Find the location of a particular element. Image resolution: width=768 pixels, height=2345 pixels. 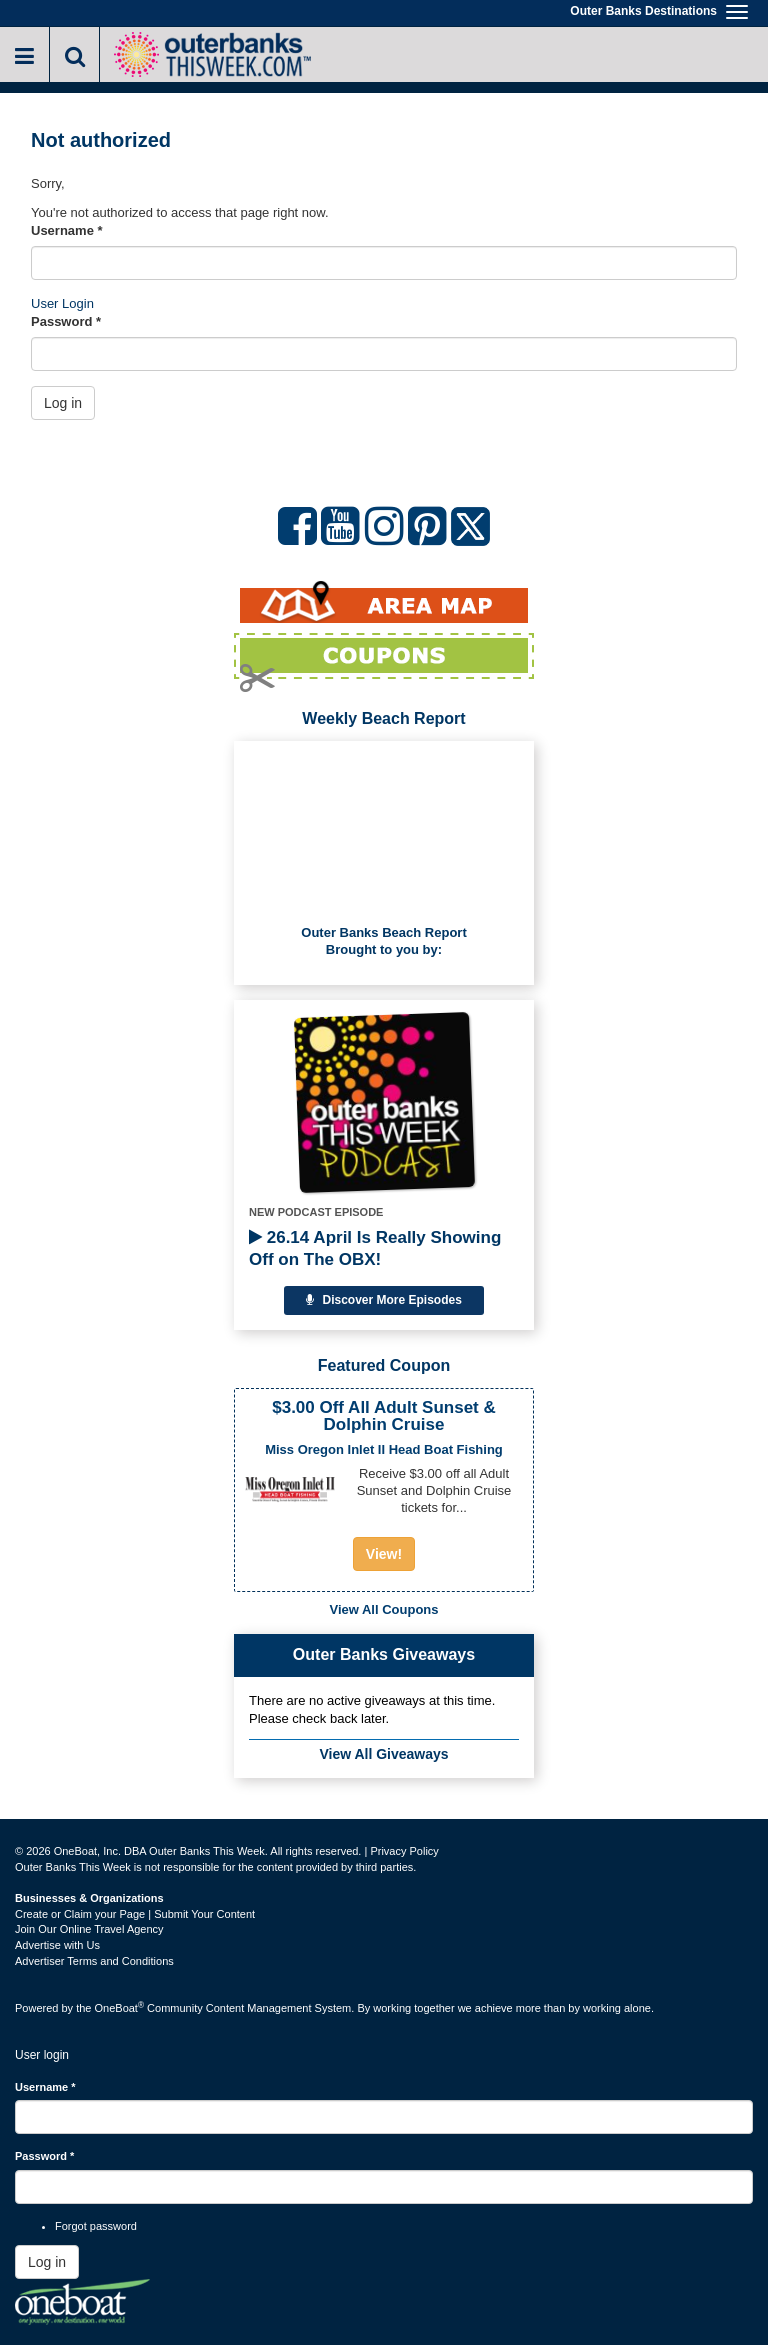

OneBoat is located at coordinates (120, 2008).